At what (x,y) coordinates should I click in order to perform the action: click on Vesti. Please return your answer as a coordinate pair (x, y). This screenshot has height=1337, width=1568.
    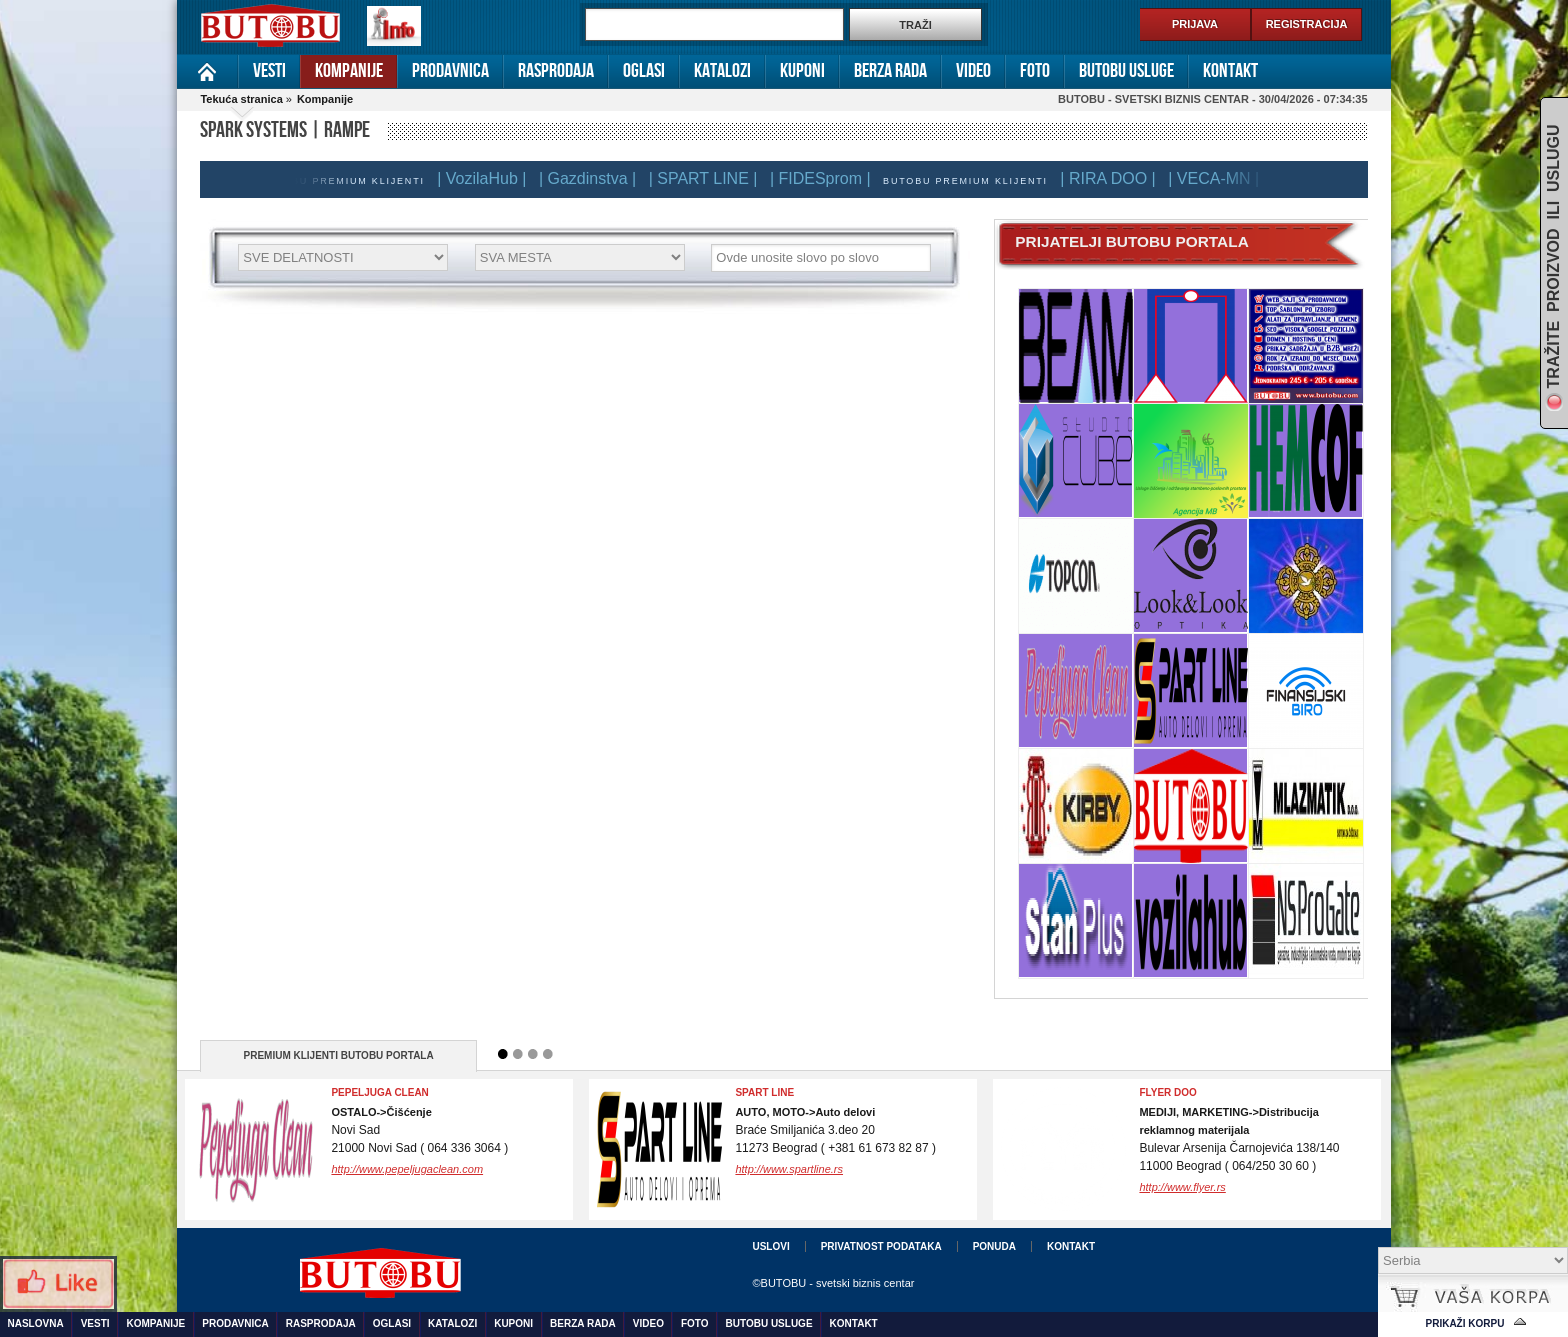
    Looking at the image, I should click on (269, 71).